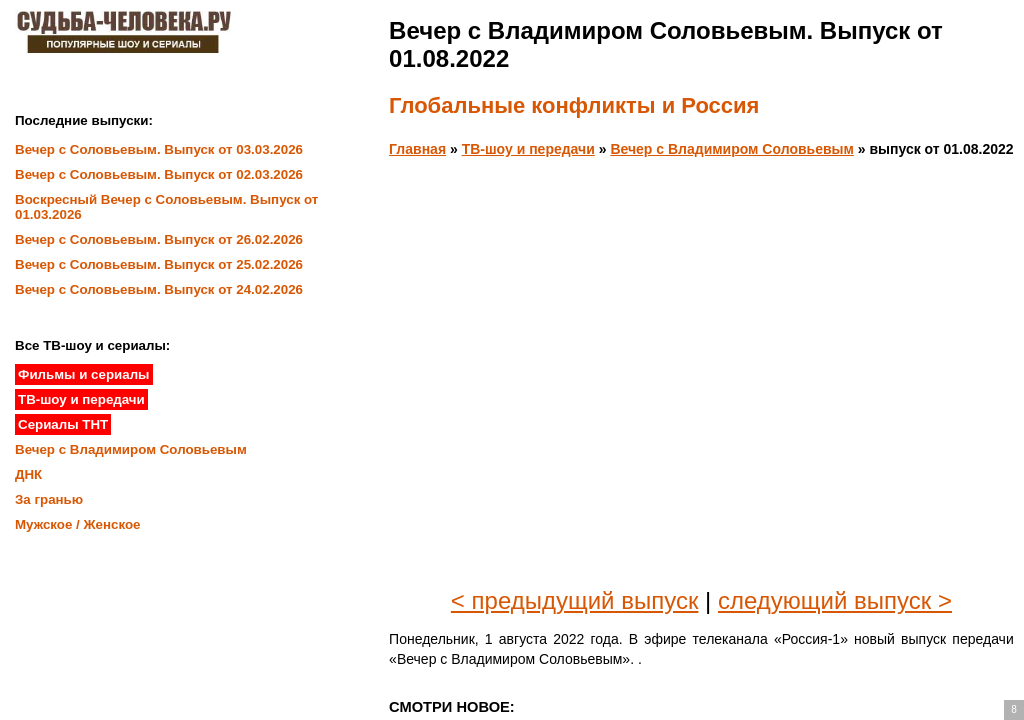  Describe the element at coordinates (159, 289) in the screenshot. I see `Вечер с Соловьевым. Выпуск от 24.02.2026` at that location.